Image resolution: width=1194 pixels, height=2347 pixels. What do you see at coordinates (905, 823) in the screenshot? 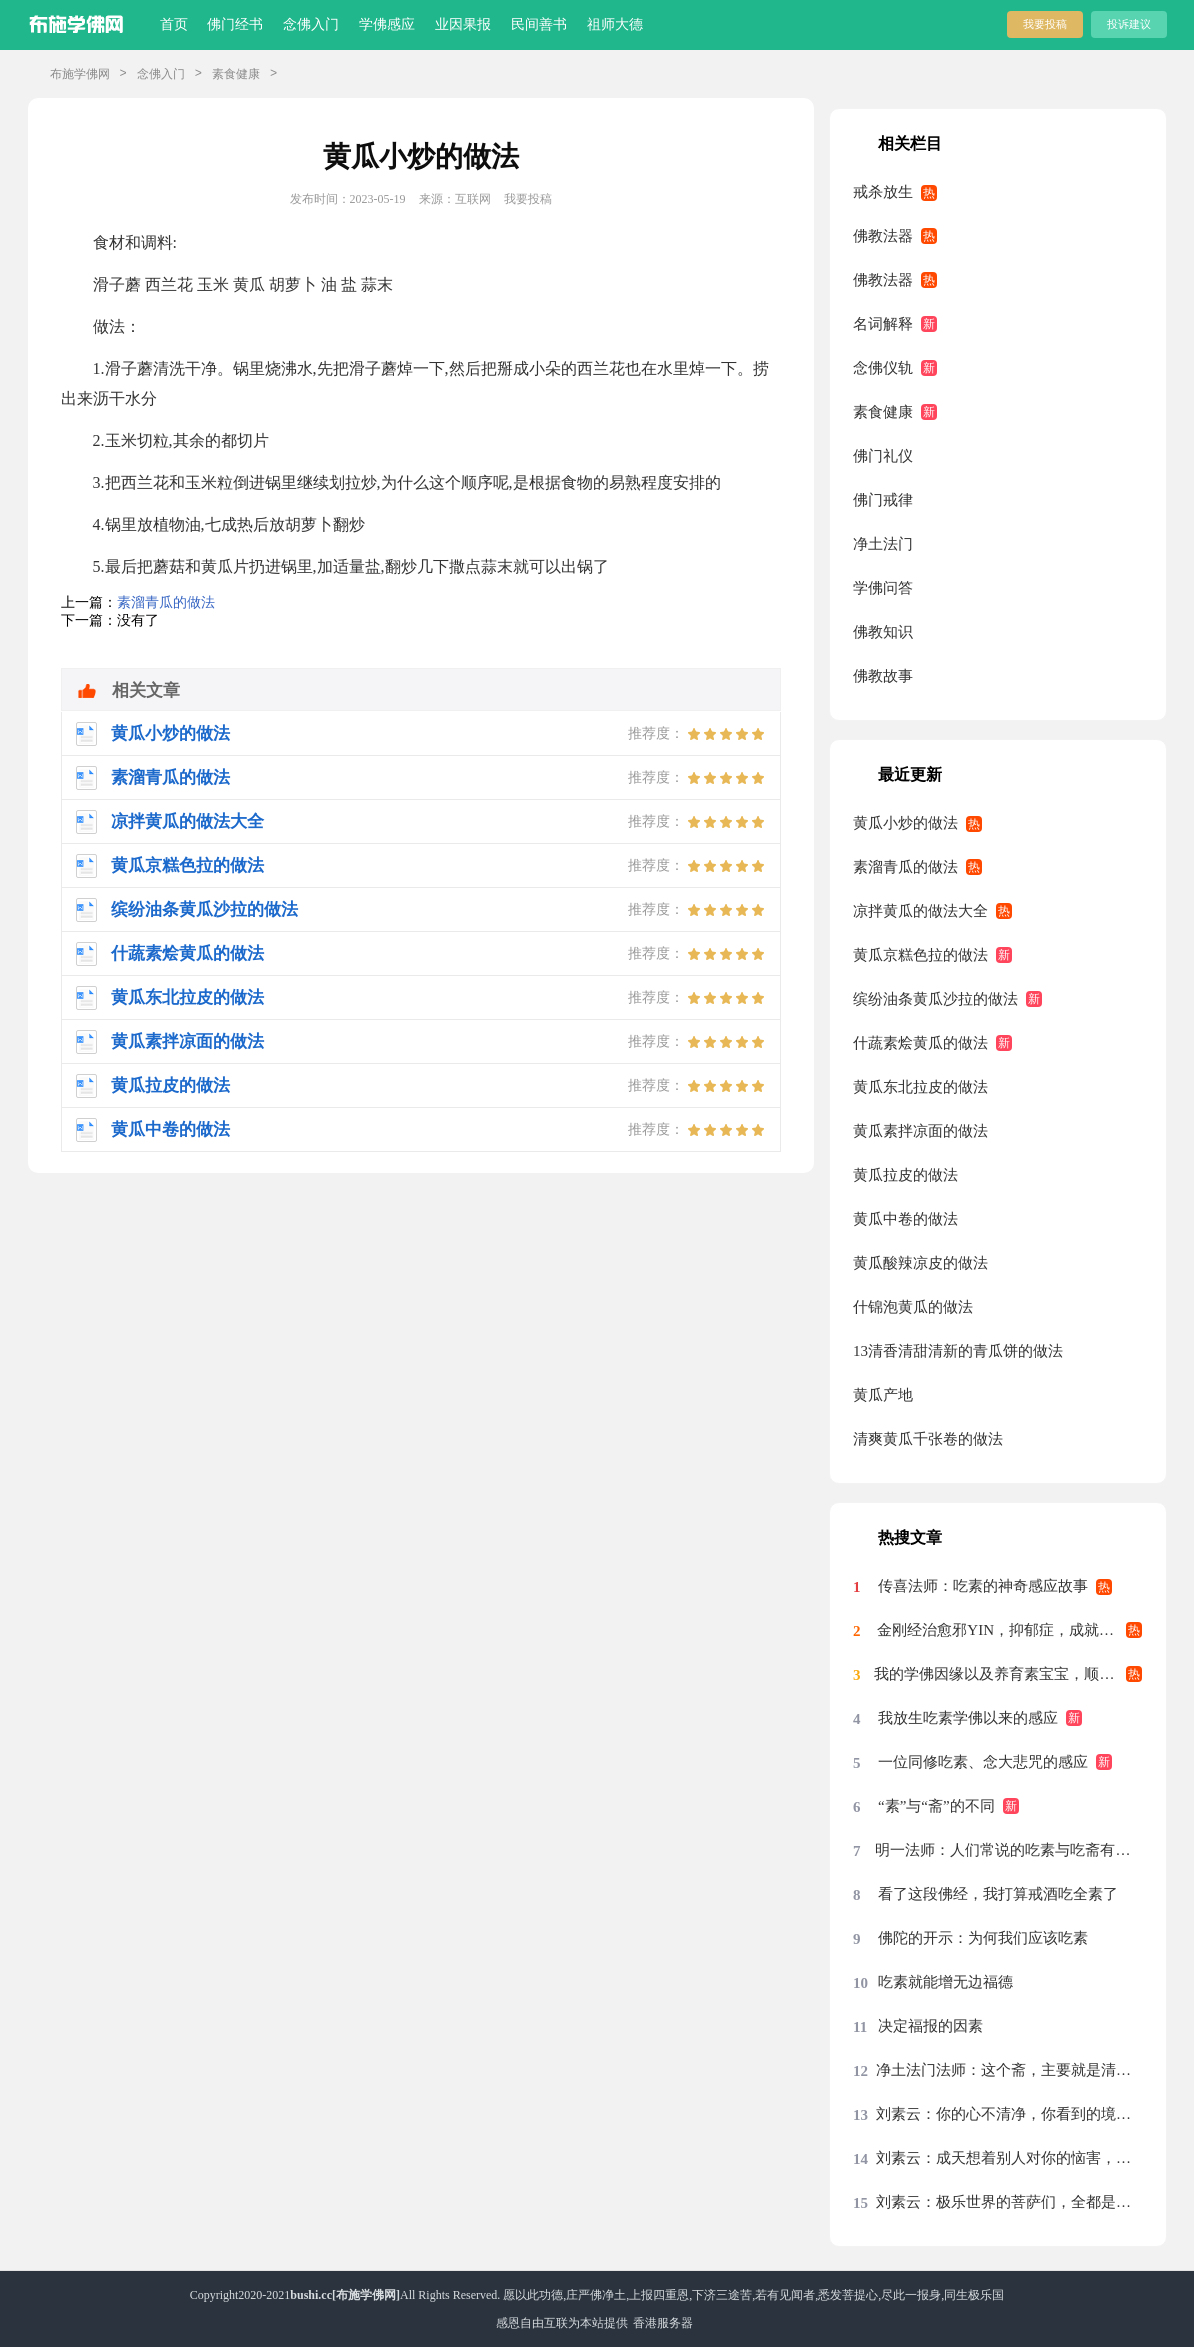
I see `黄瓜小炒的做法` at bounding box center [905, 823].